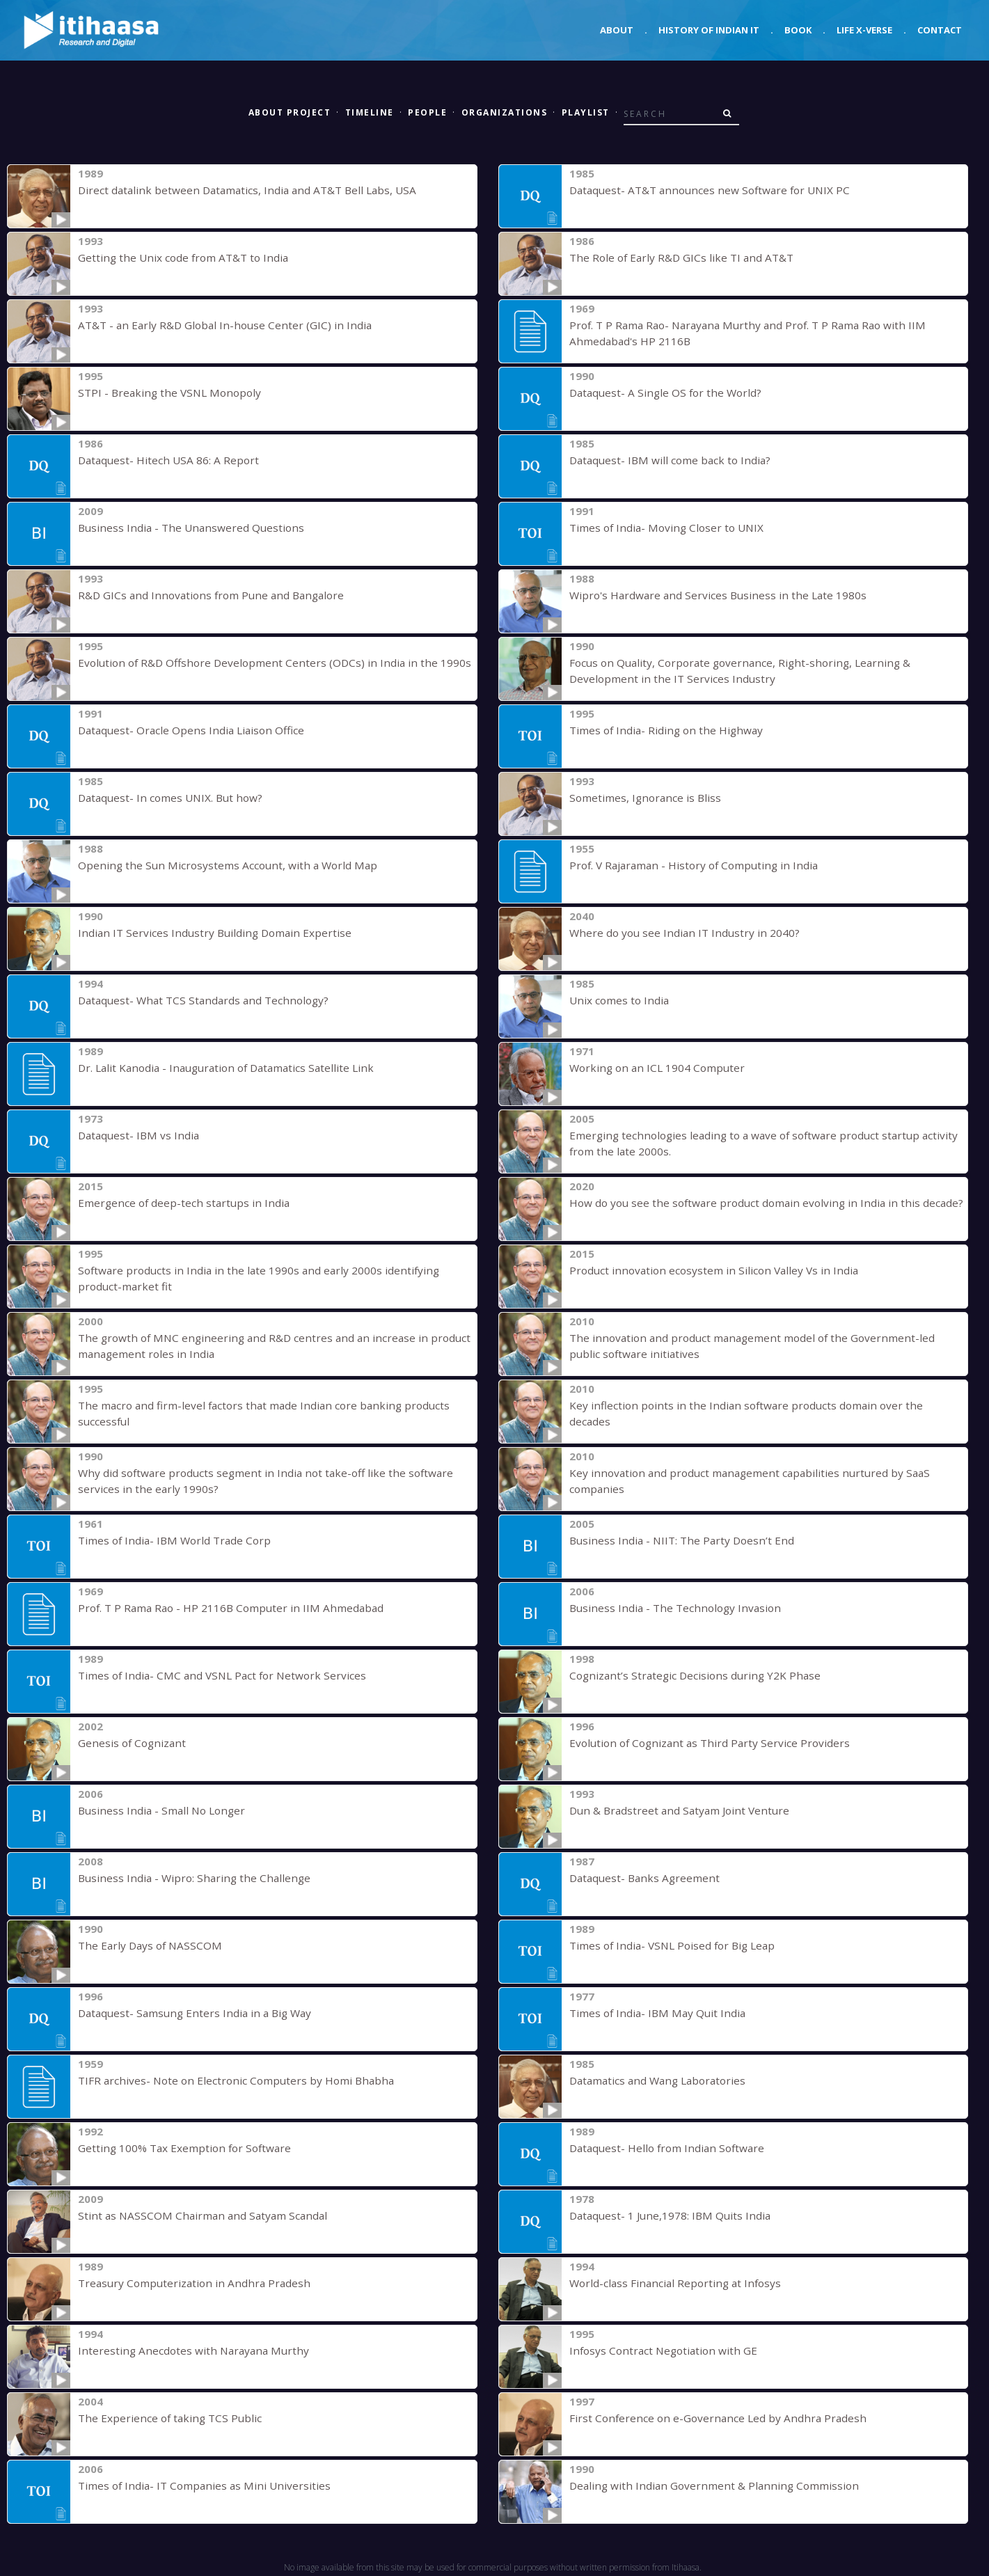  Describe the element at coordinates (757, 1405) in the screenshot. I see `Key inflection points in the Indian software products domain over the decades` at that location.